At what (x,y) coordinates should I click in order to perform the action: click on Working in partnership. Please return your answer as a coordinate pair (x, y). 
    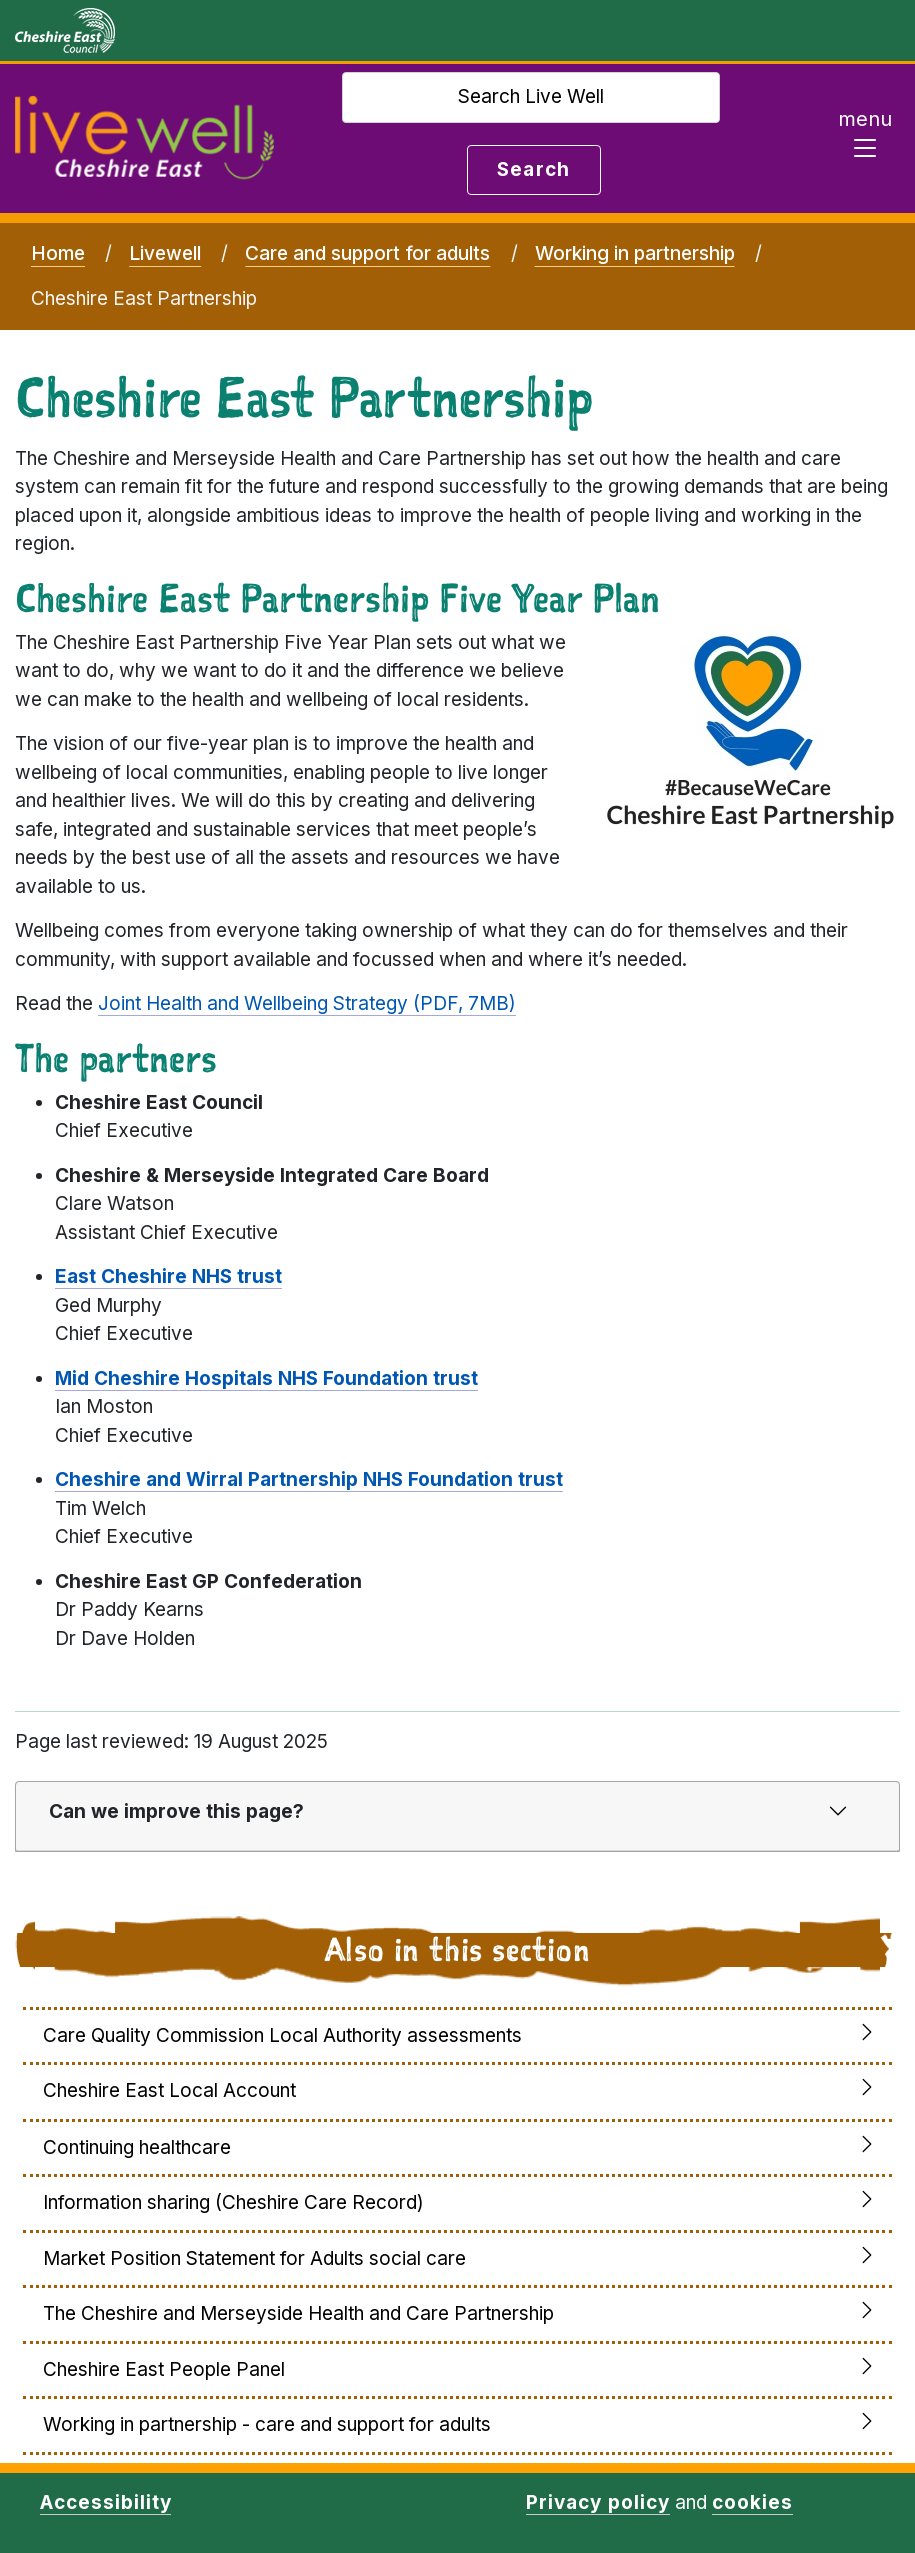
    Looking at the image, I should click on (635, 253).